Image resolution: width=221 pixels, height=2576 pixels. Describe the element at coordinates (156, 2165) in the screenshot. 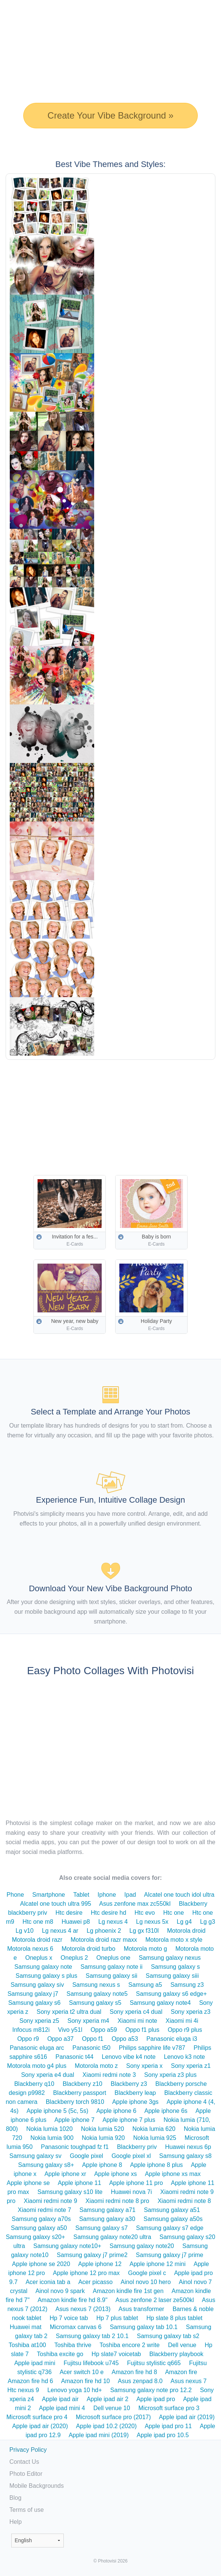

I see `Apple iphone 8 plus` at that location.